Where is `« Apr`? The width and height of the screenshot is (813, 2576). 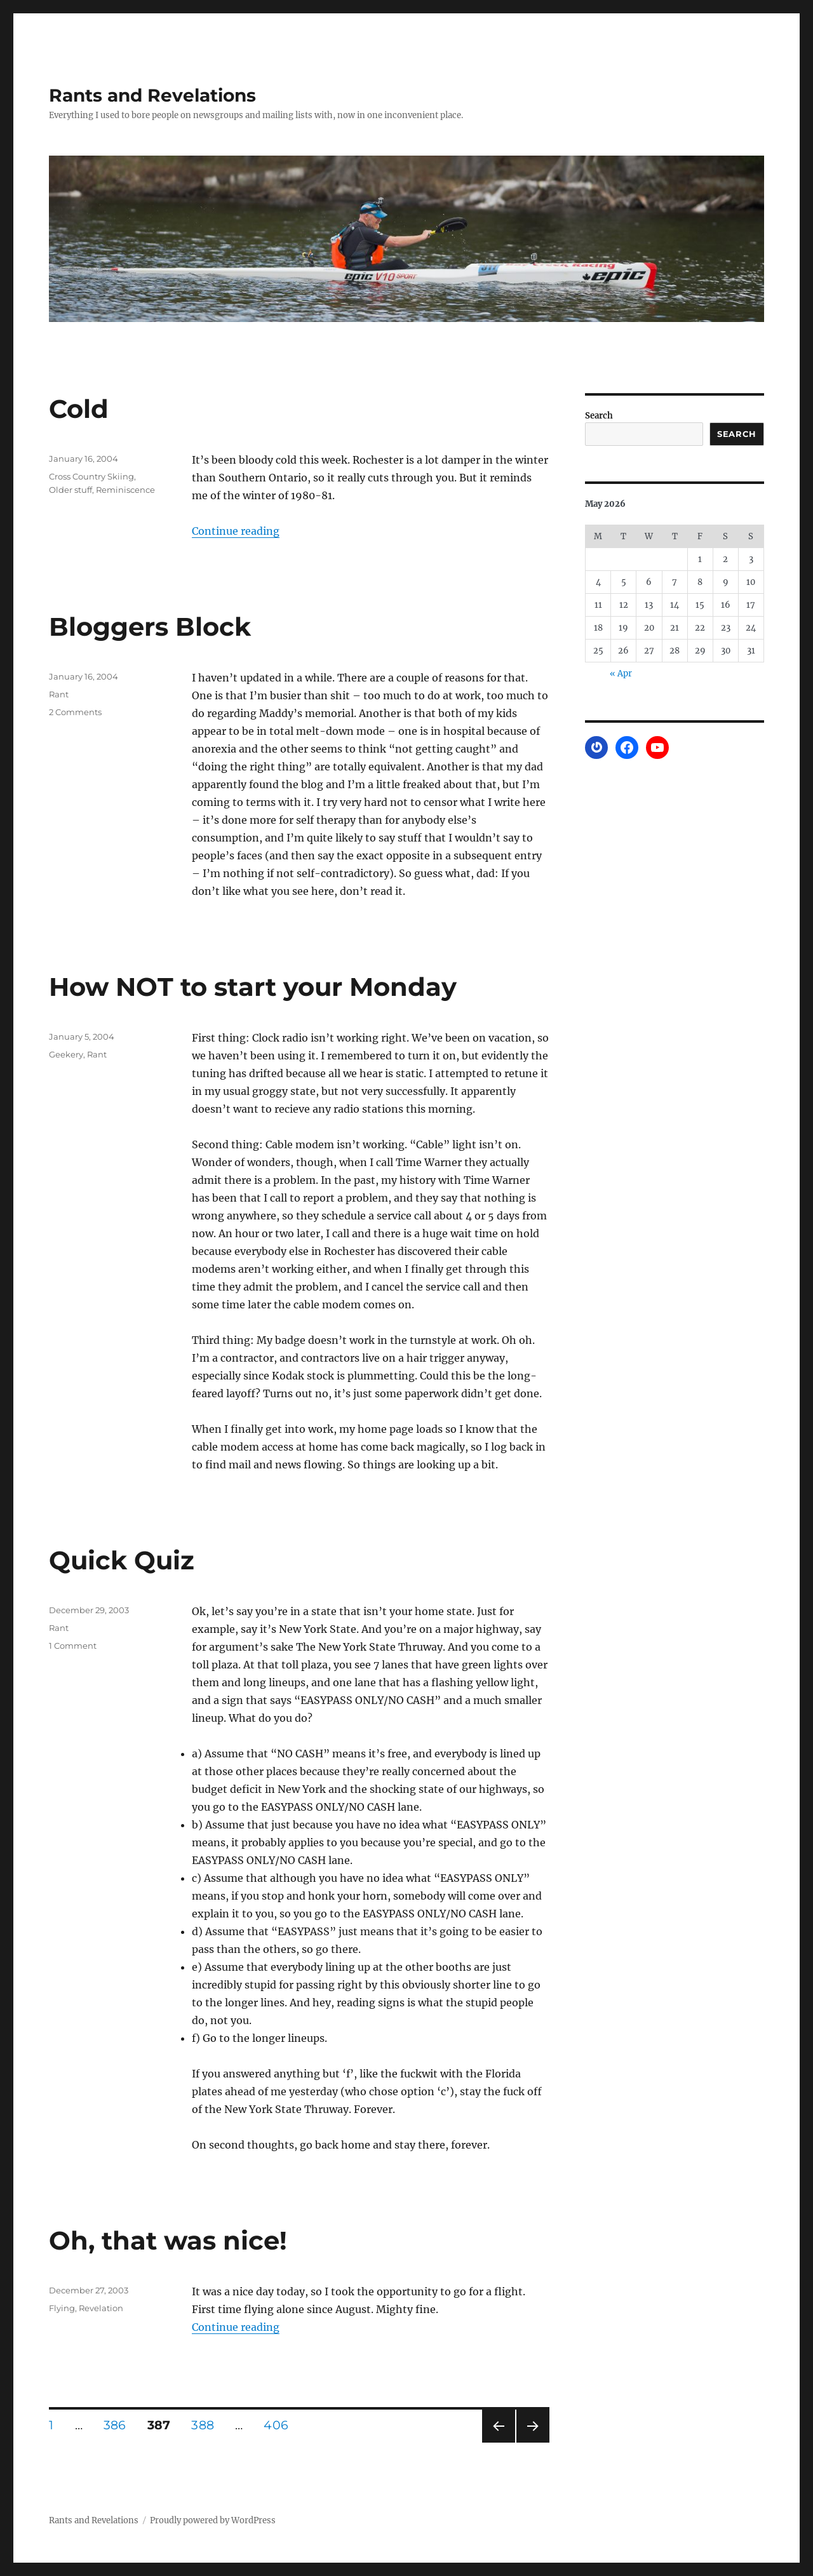
« Apr is located at coordinates (621, 673).